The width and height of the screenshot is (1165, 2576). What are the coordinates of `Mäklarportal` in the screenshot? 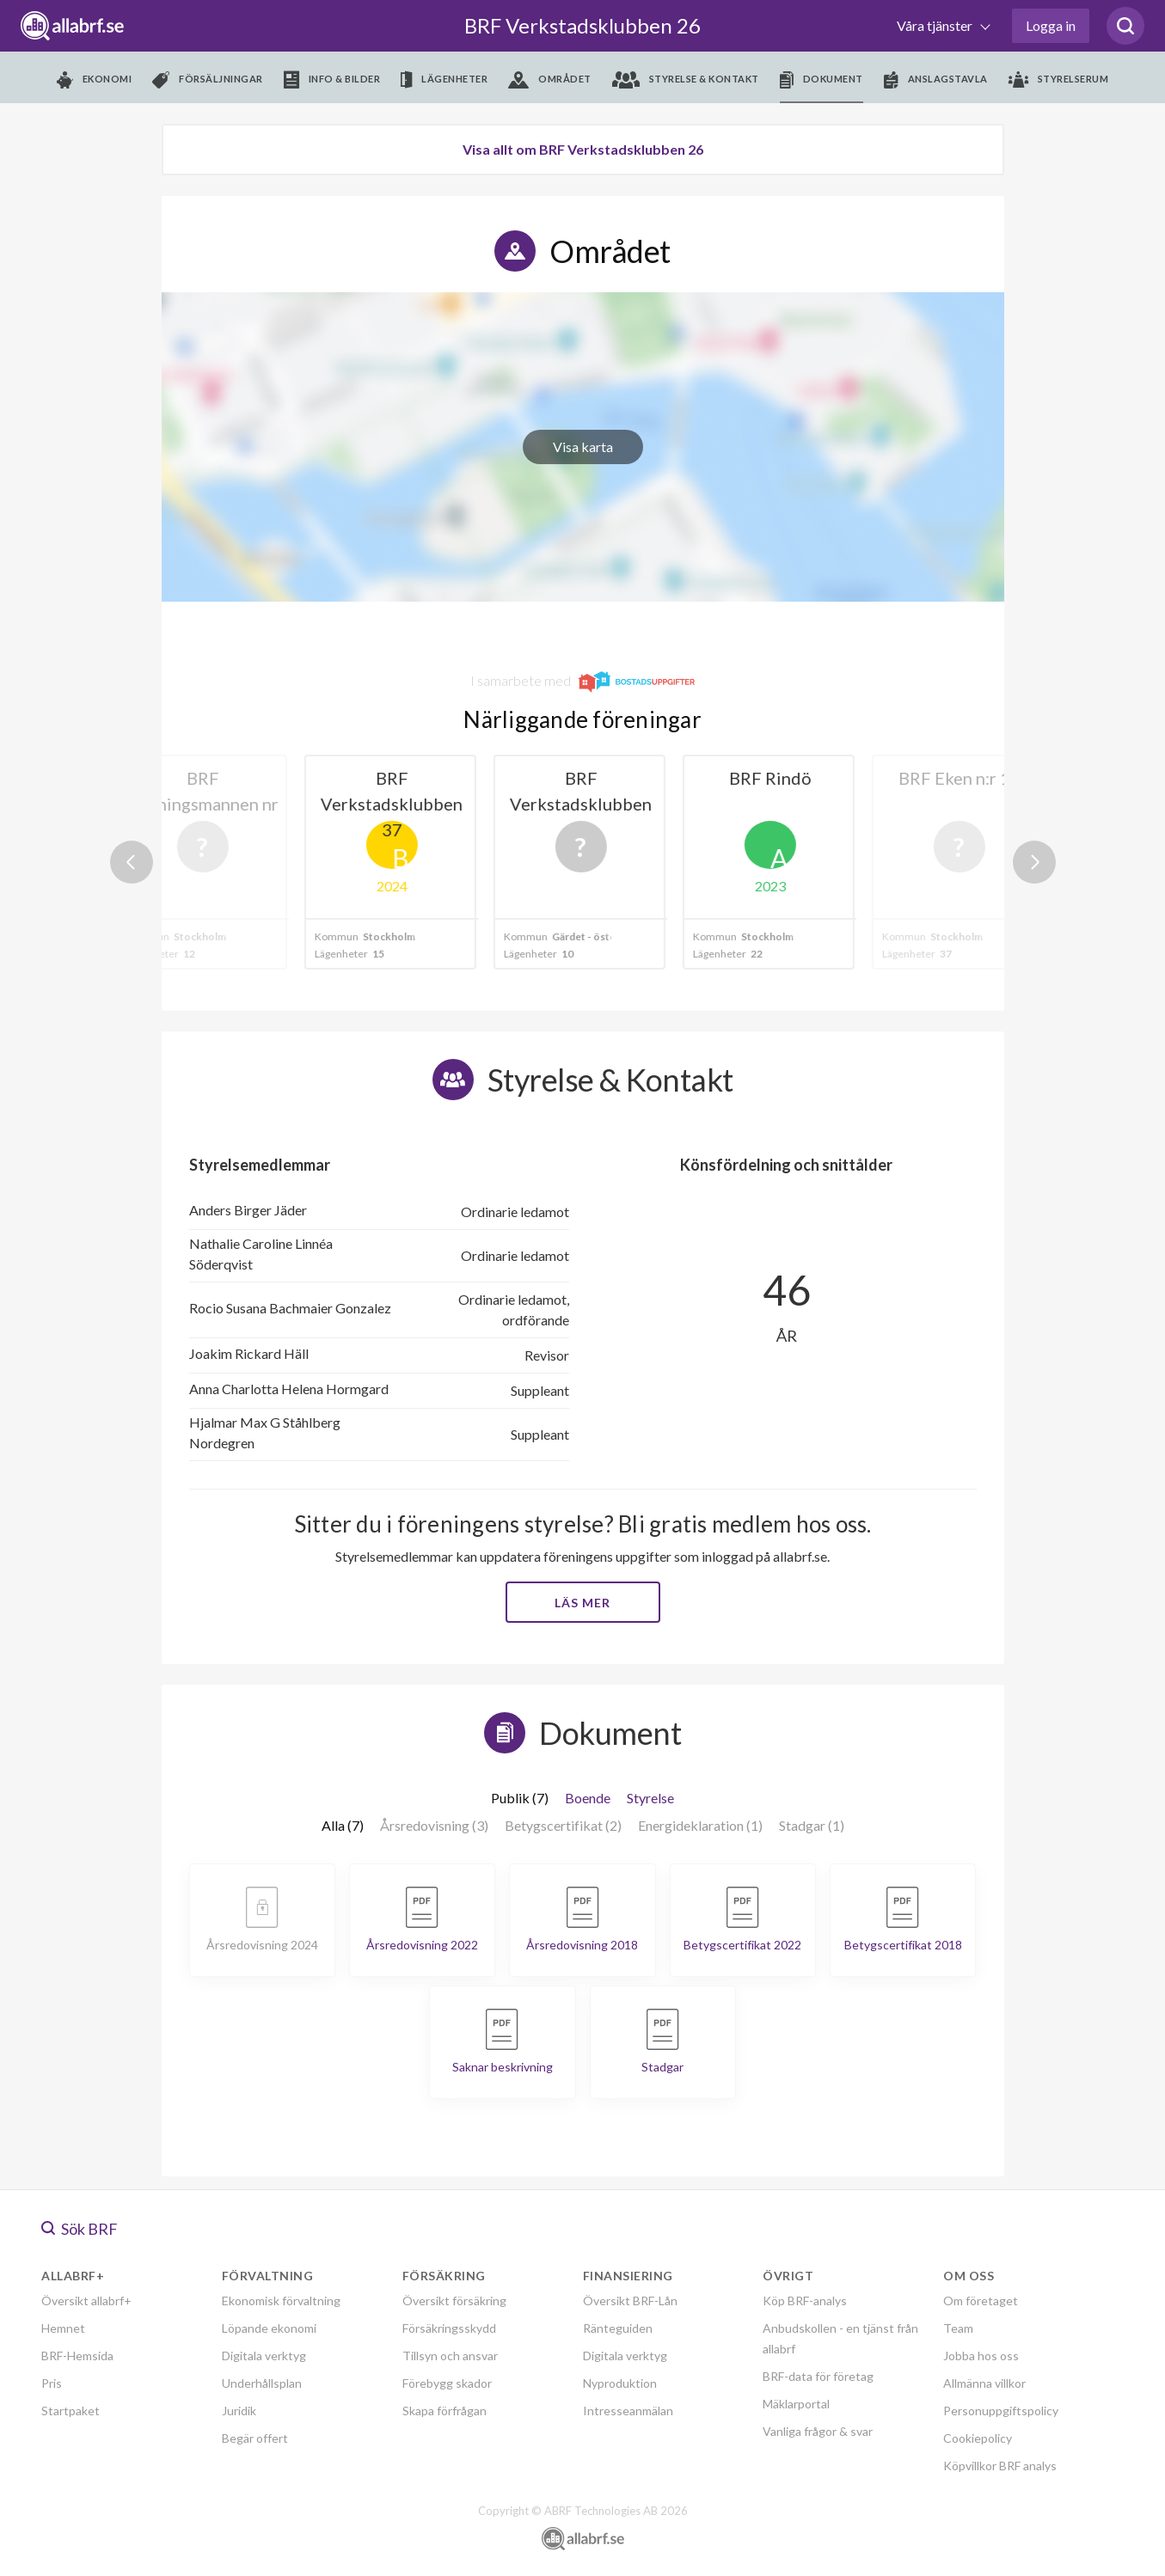 It's located at (796, 2403).